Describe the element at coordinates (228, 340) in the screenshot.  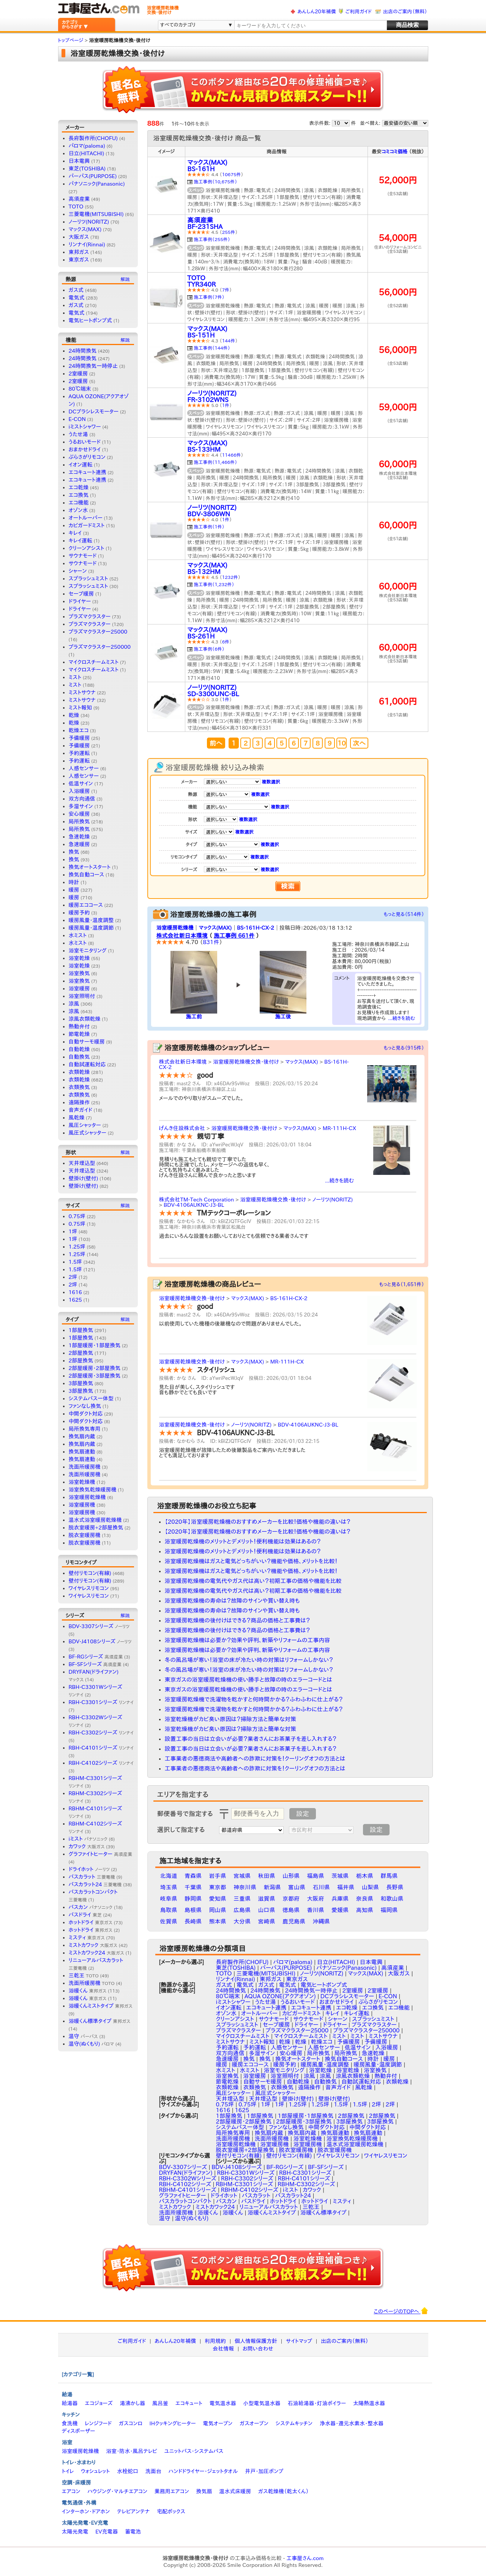
I see `144件` at that location.